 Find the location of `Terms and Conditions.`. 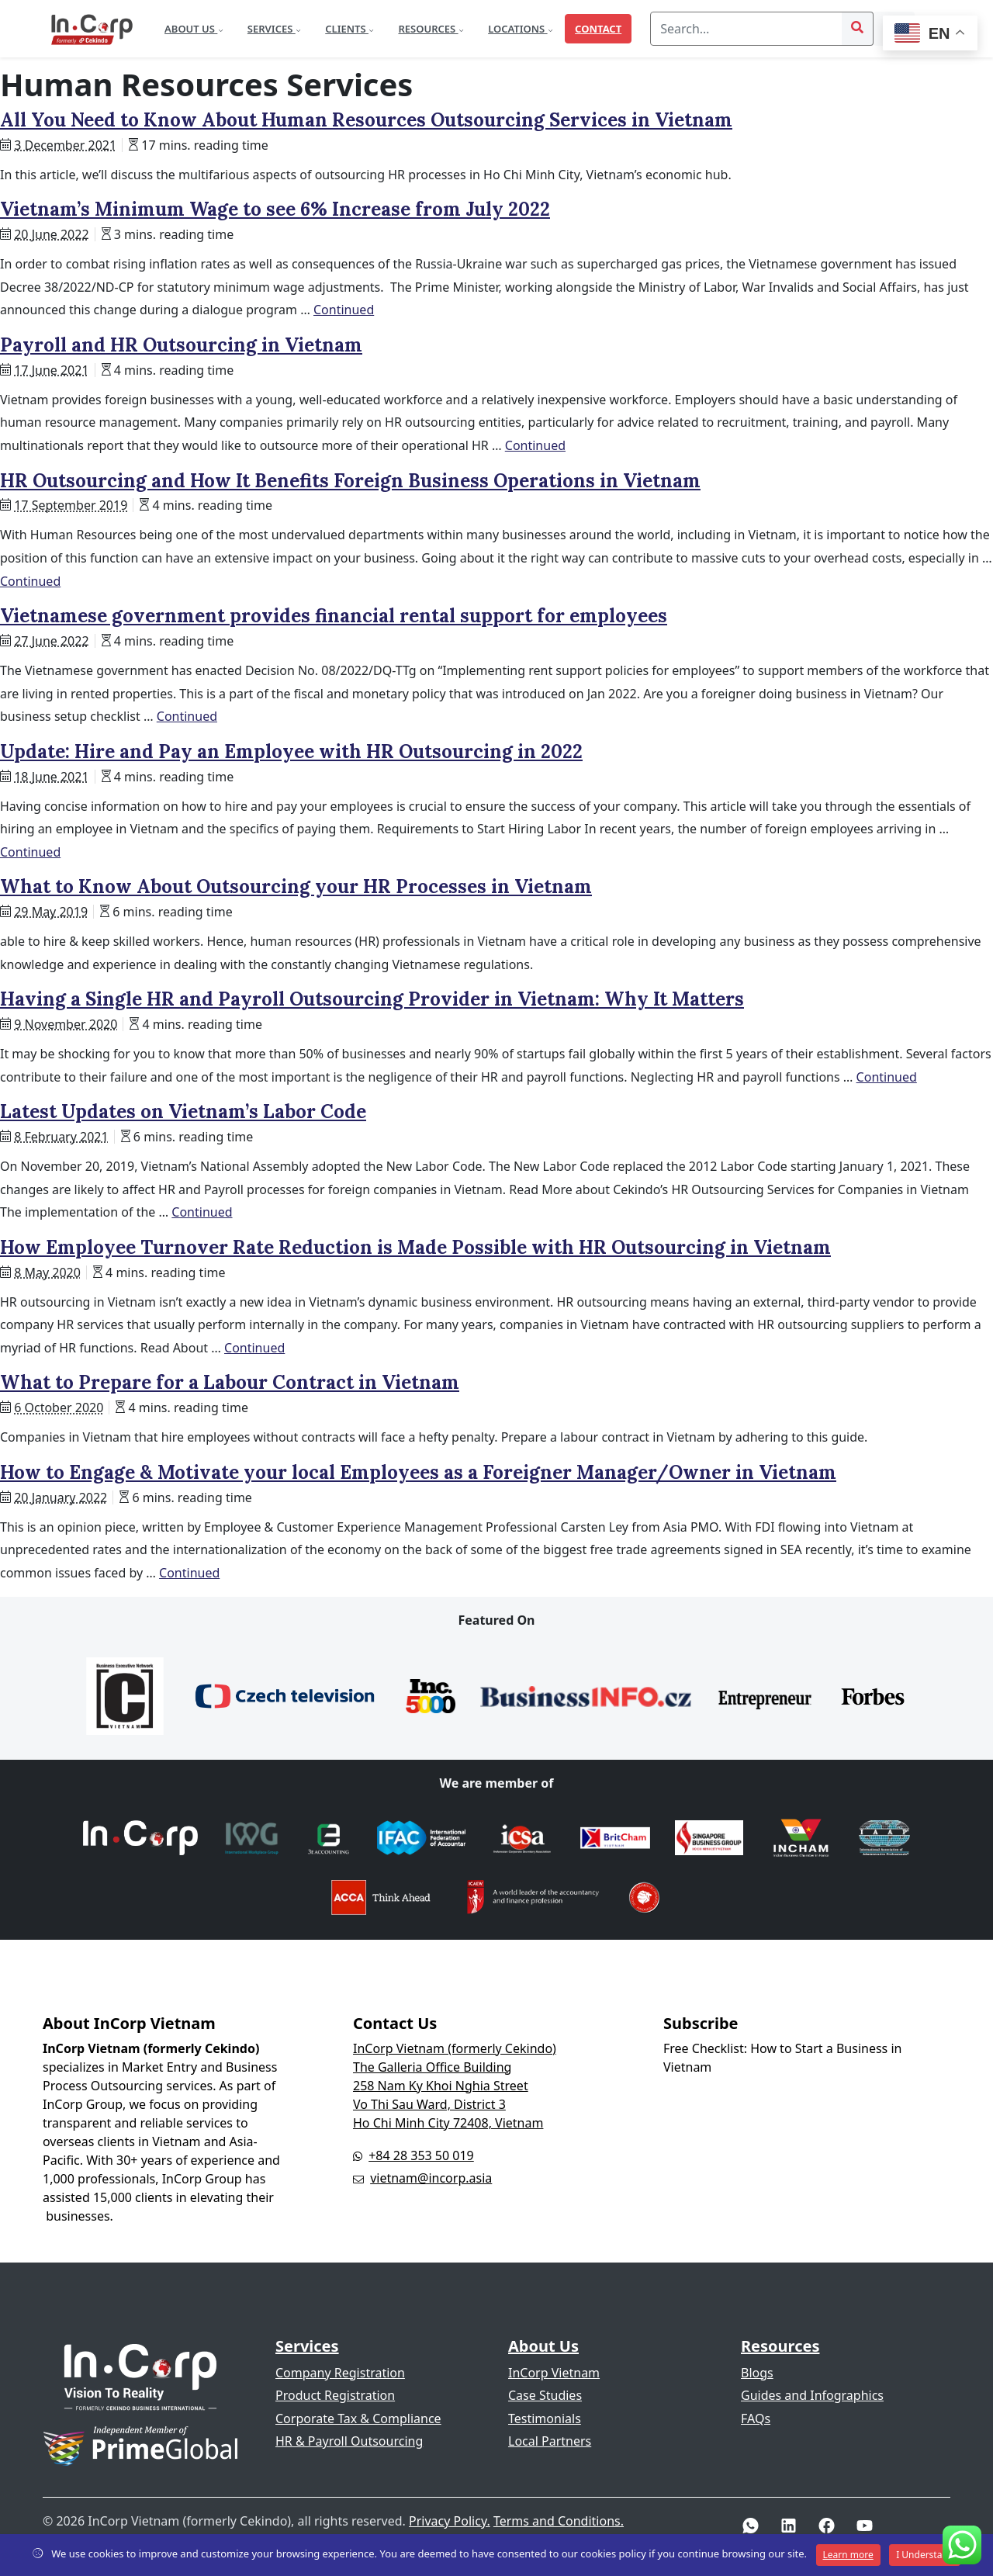

Terms and Conditions. is located at coordinates (558, 2520).